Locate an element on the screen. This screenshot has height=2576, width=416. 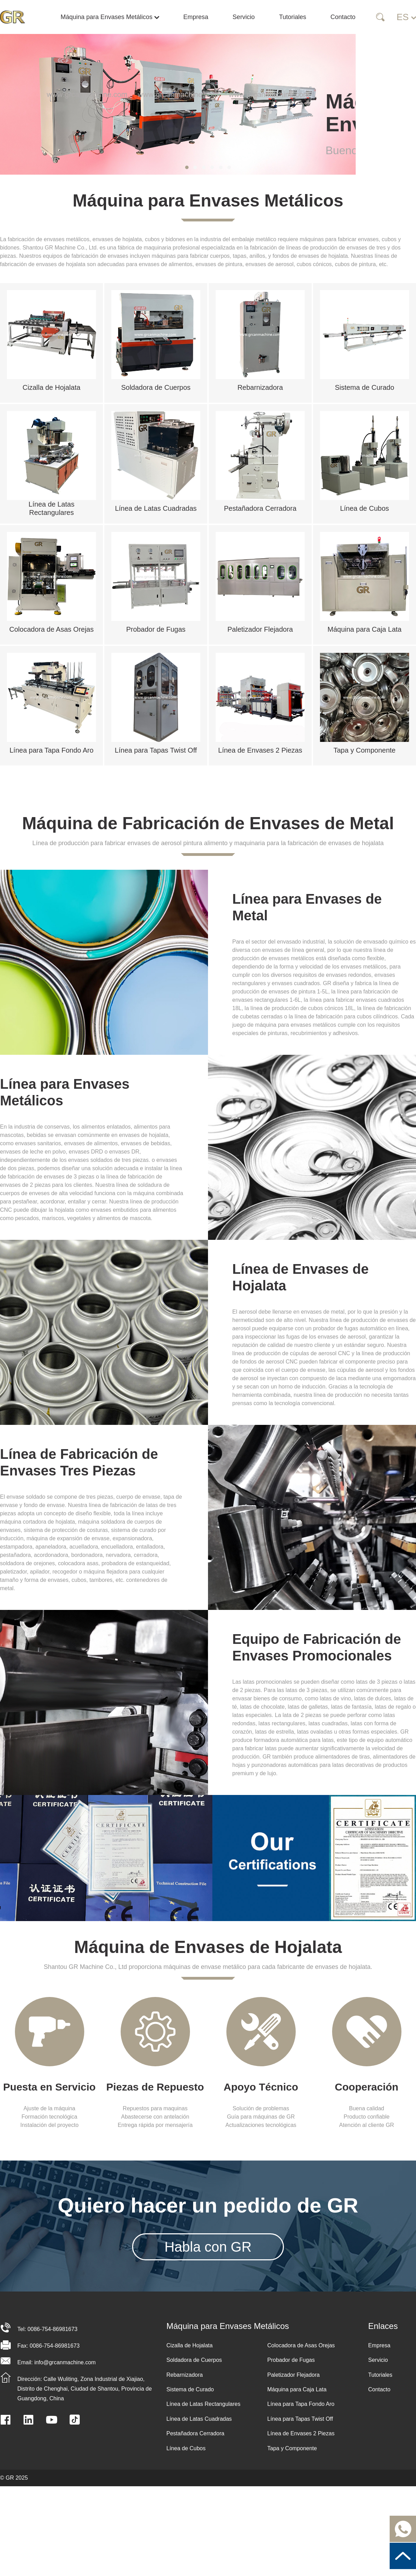
Paletizador Flejadora is located at coordinates (293, 2375).